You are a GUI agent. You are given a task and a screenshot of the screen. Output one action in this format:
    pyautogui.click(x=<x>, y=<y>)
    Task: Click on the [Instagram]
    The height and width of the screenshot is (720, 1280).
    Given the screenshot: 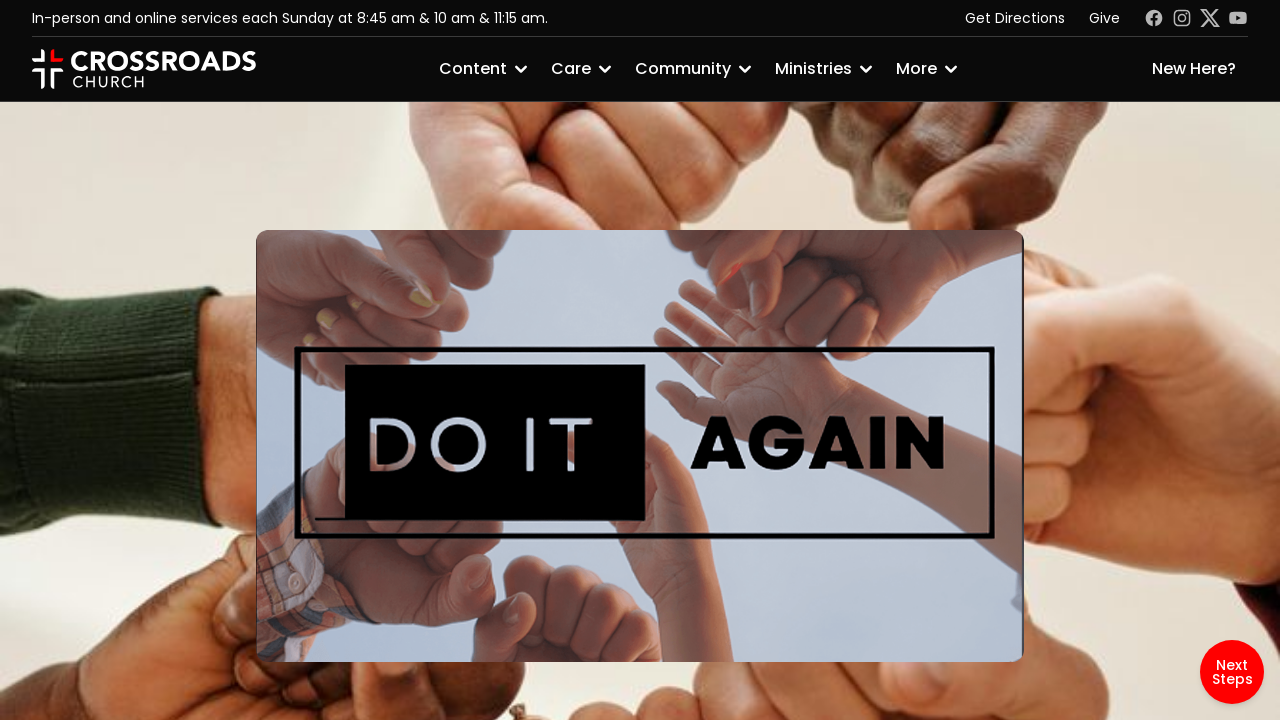 What is the action you would take?
    pyautogui.click(x=1182, y=18)
    